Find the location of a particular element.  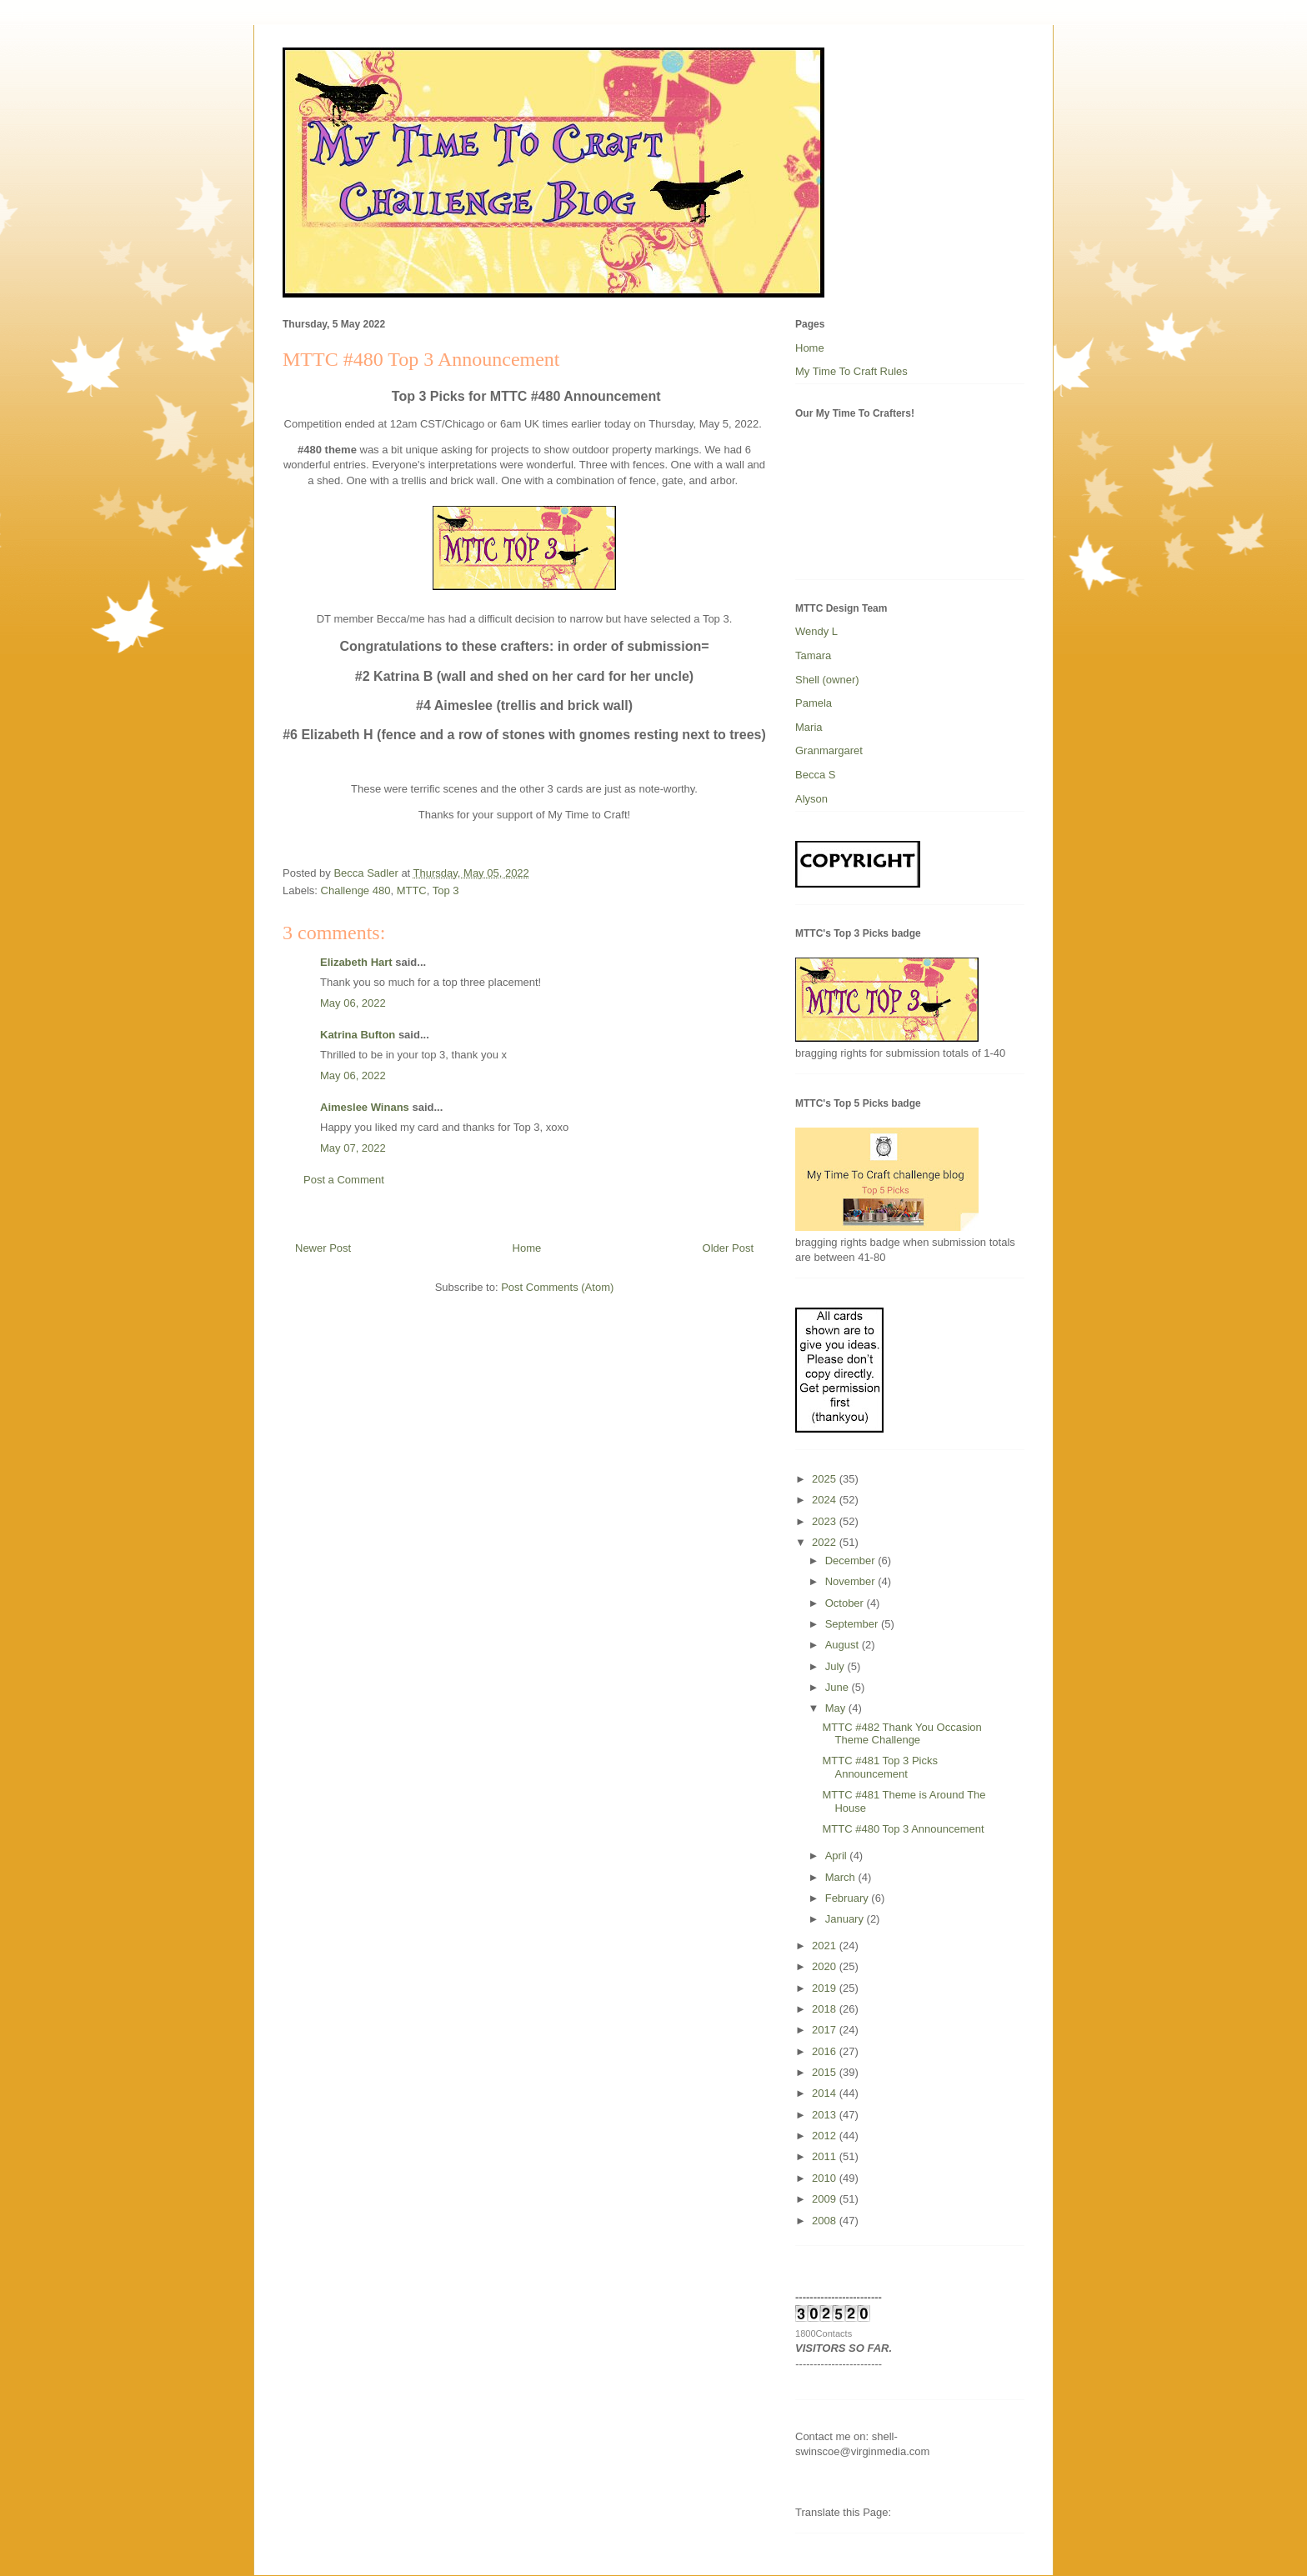

2017 is located at coordinates (825, 2029).